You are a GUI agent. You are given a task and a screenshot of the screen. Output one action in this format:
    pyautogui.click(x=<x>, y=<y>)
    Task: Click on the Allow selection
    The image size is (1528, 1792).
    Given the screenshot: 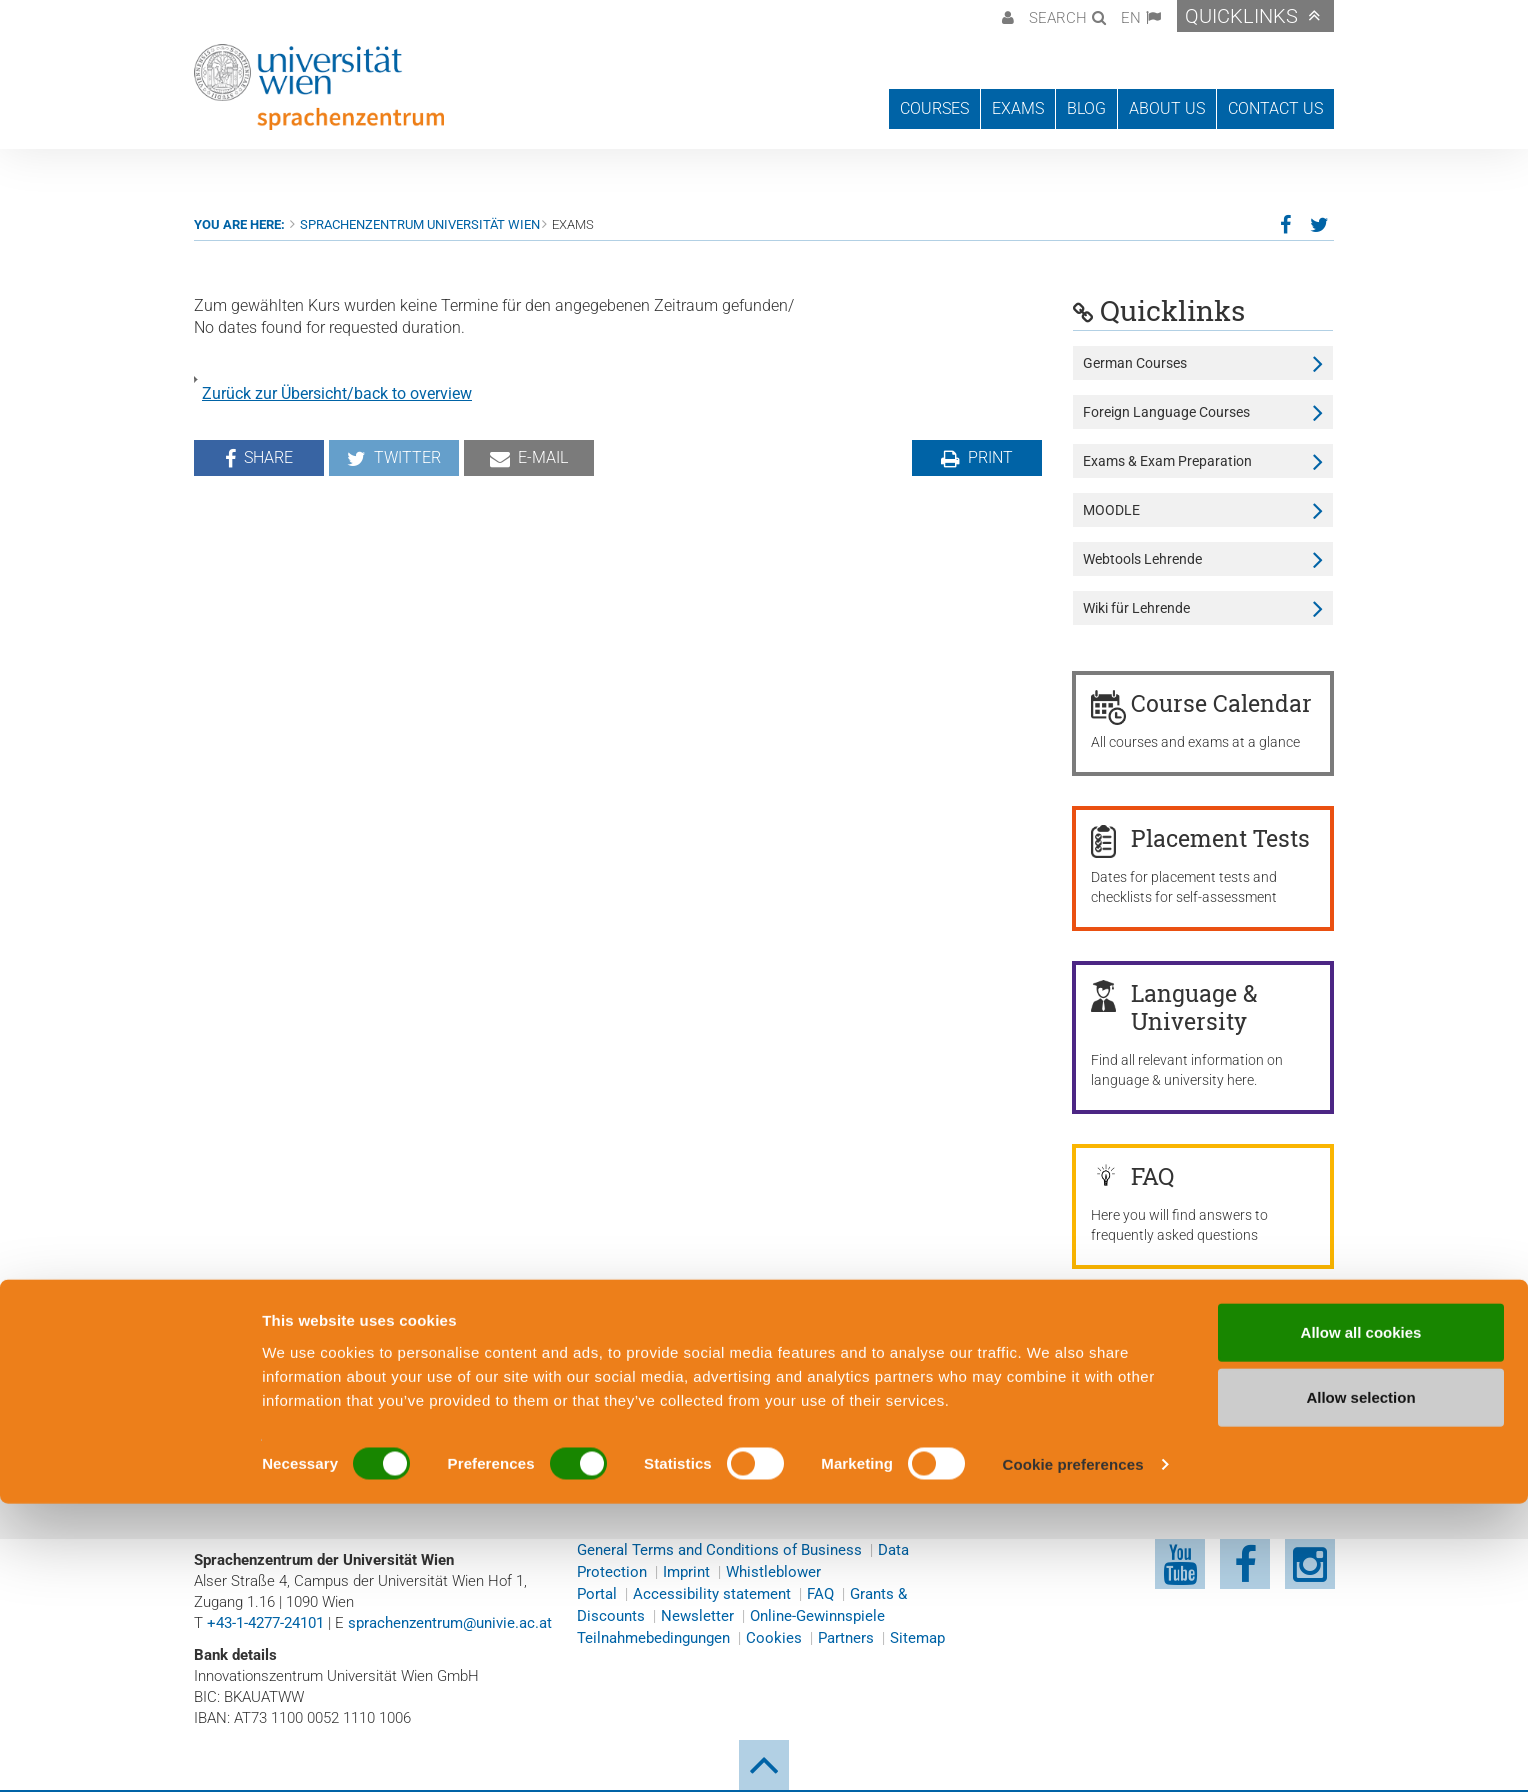 What is the action you would take?
    pyautogui.click(x=1360, y=1685)
    